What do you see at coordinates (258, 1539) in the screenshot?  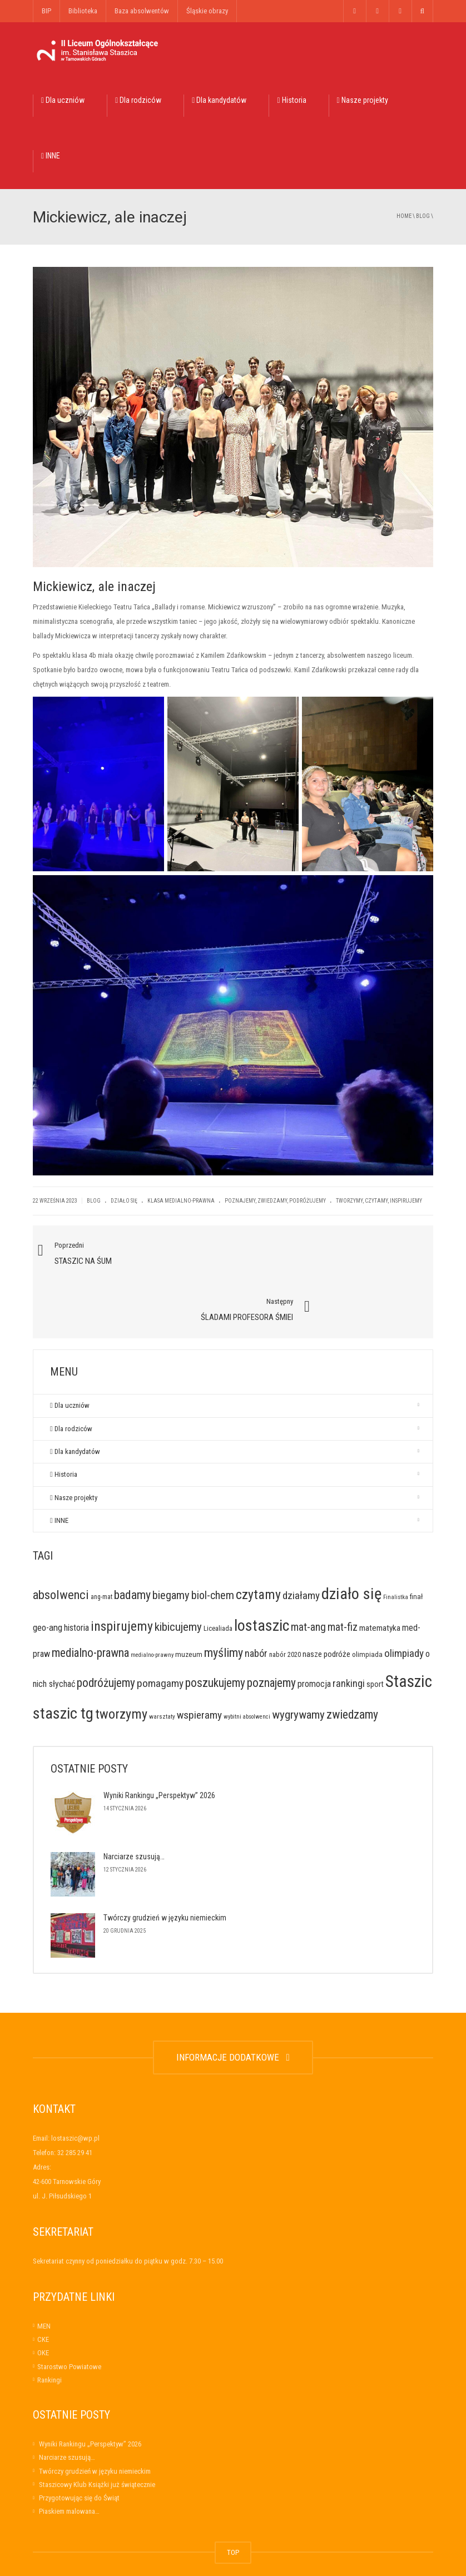 I see `czytamy [czytamy (123 elementy)]` at bounding box center [258, 1539].